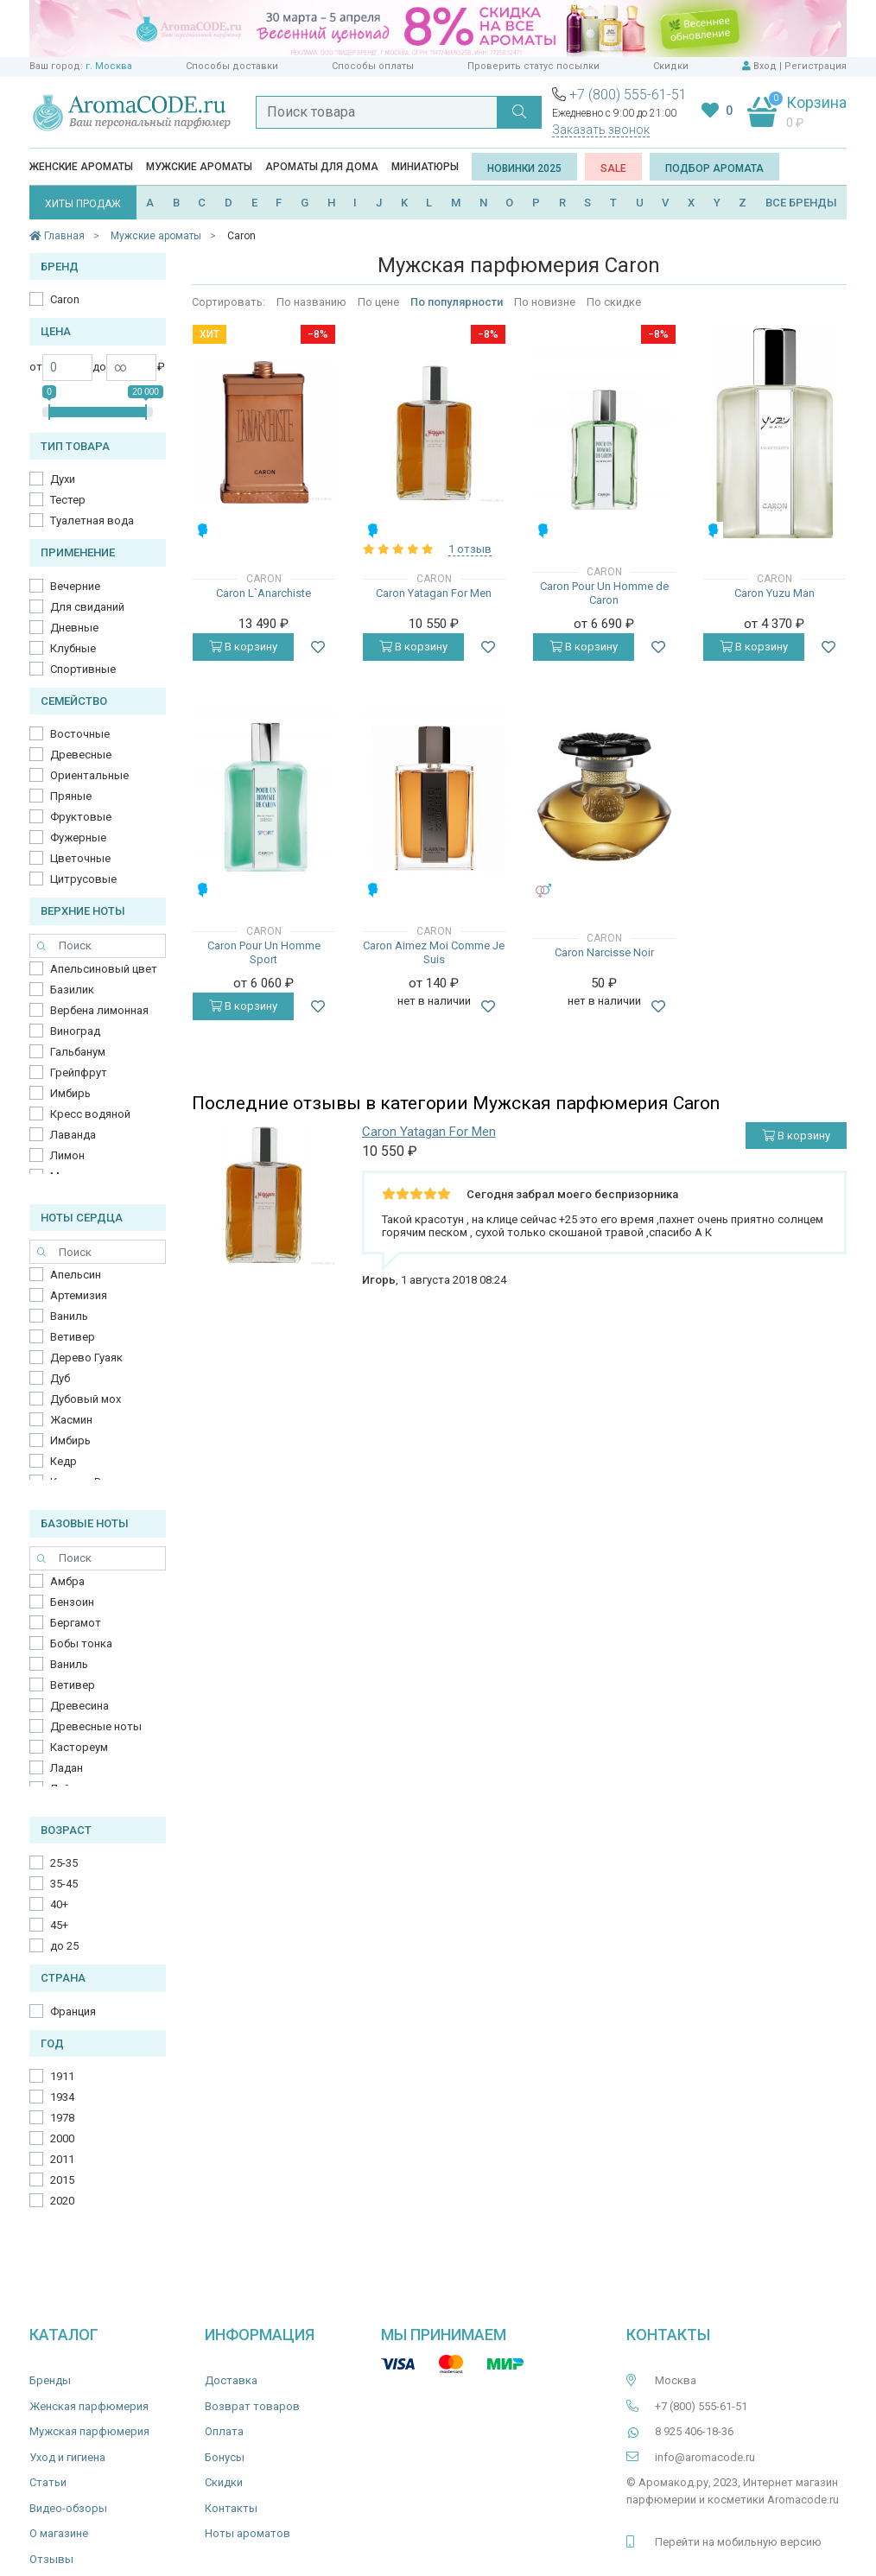 This screenshot has width=876, height=2576. Describe the element at coordinates (224, 2431) in the screenshot. I see `Оплата` at that location.